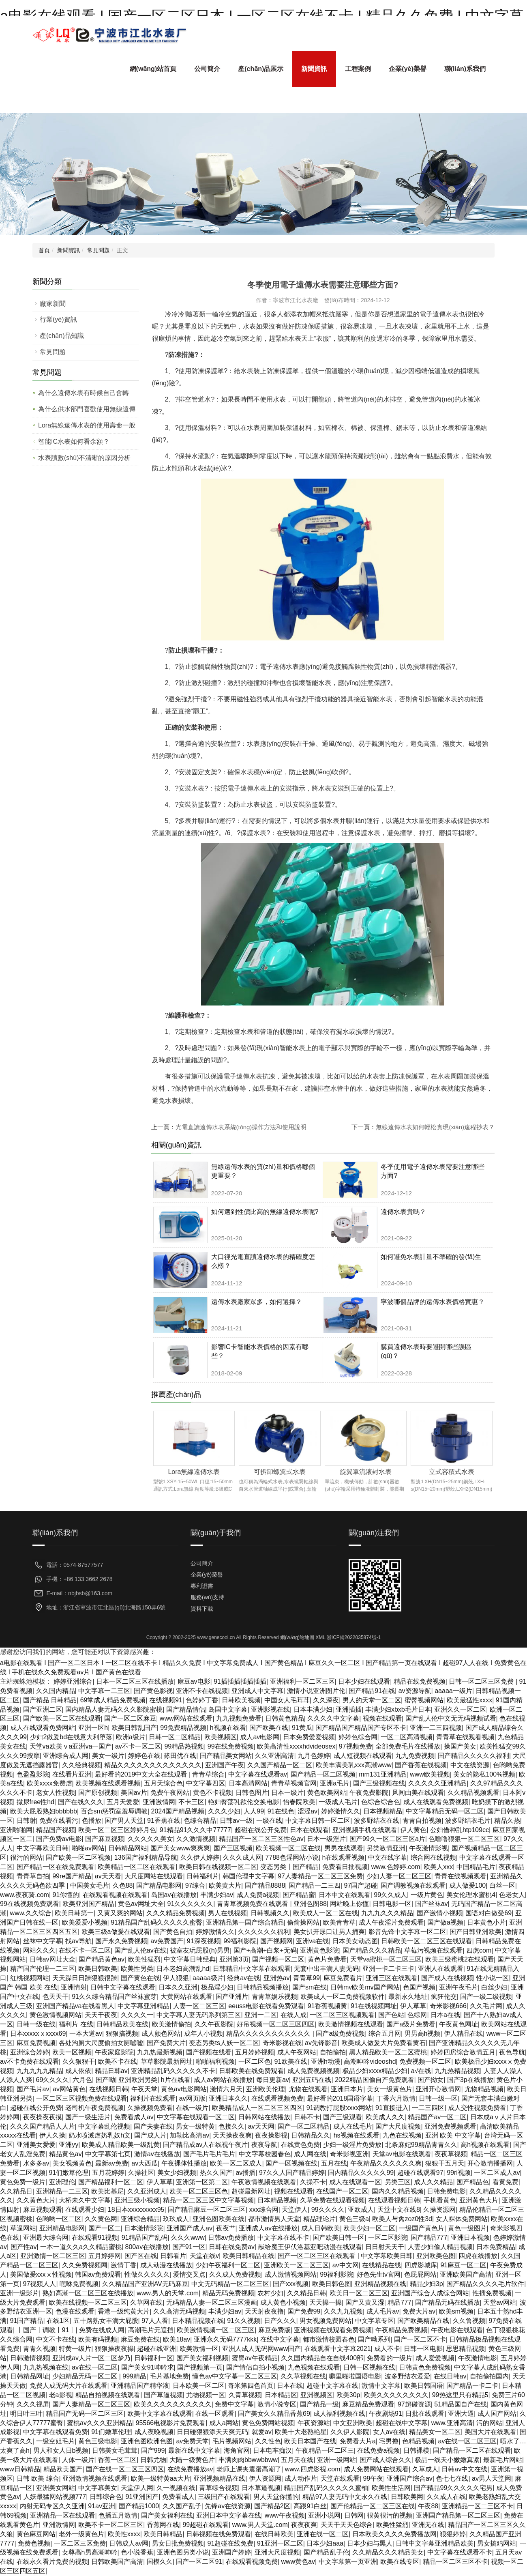 The height and width of the screenshot is (2576, 527). What do you see at coordinates (271, 2135) in the screenshot?
I see `夜夜操影视` at bounding box center [271, 2135].